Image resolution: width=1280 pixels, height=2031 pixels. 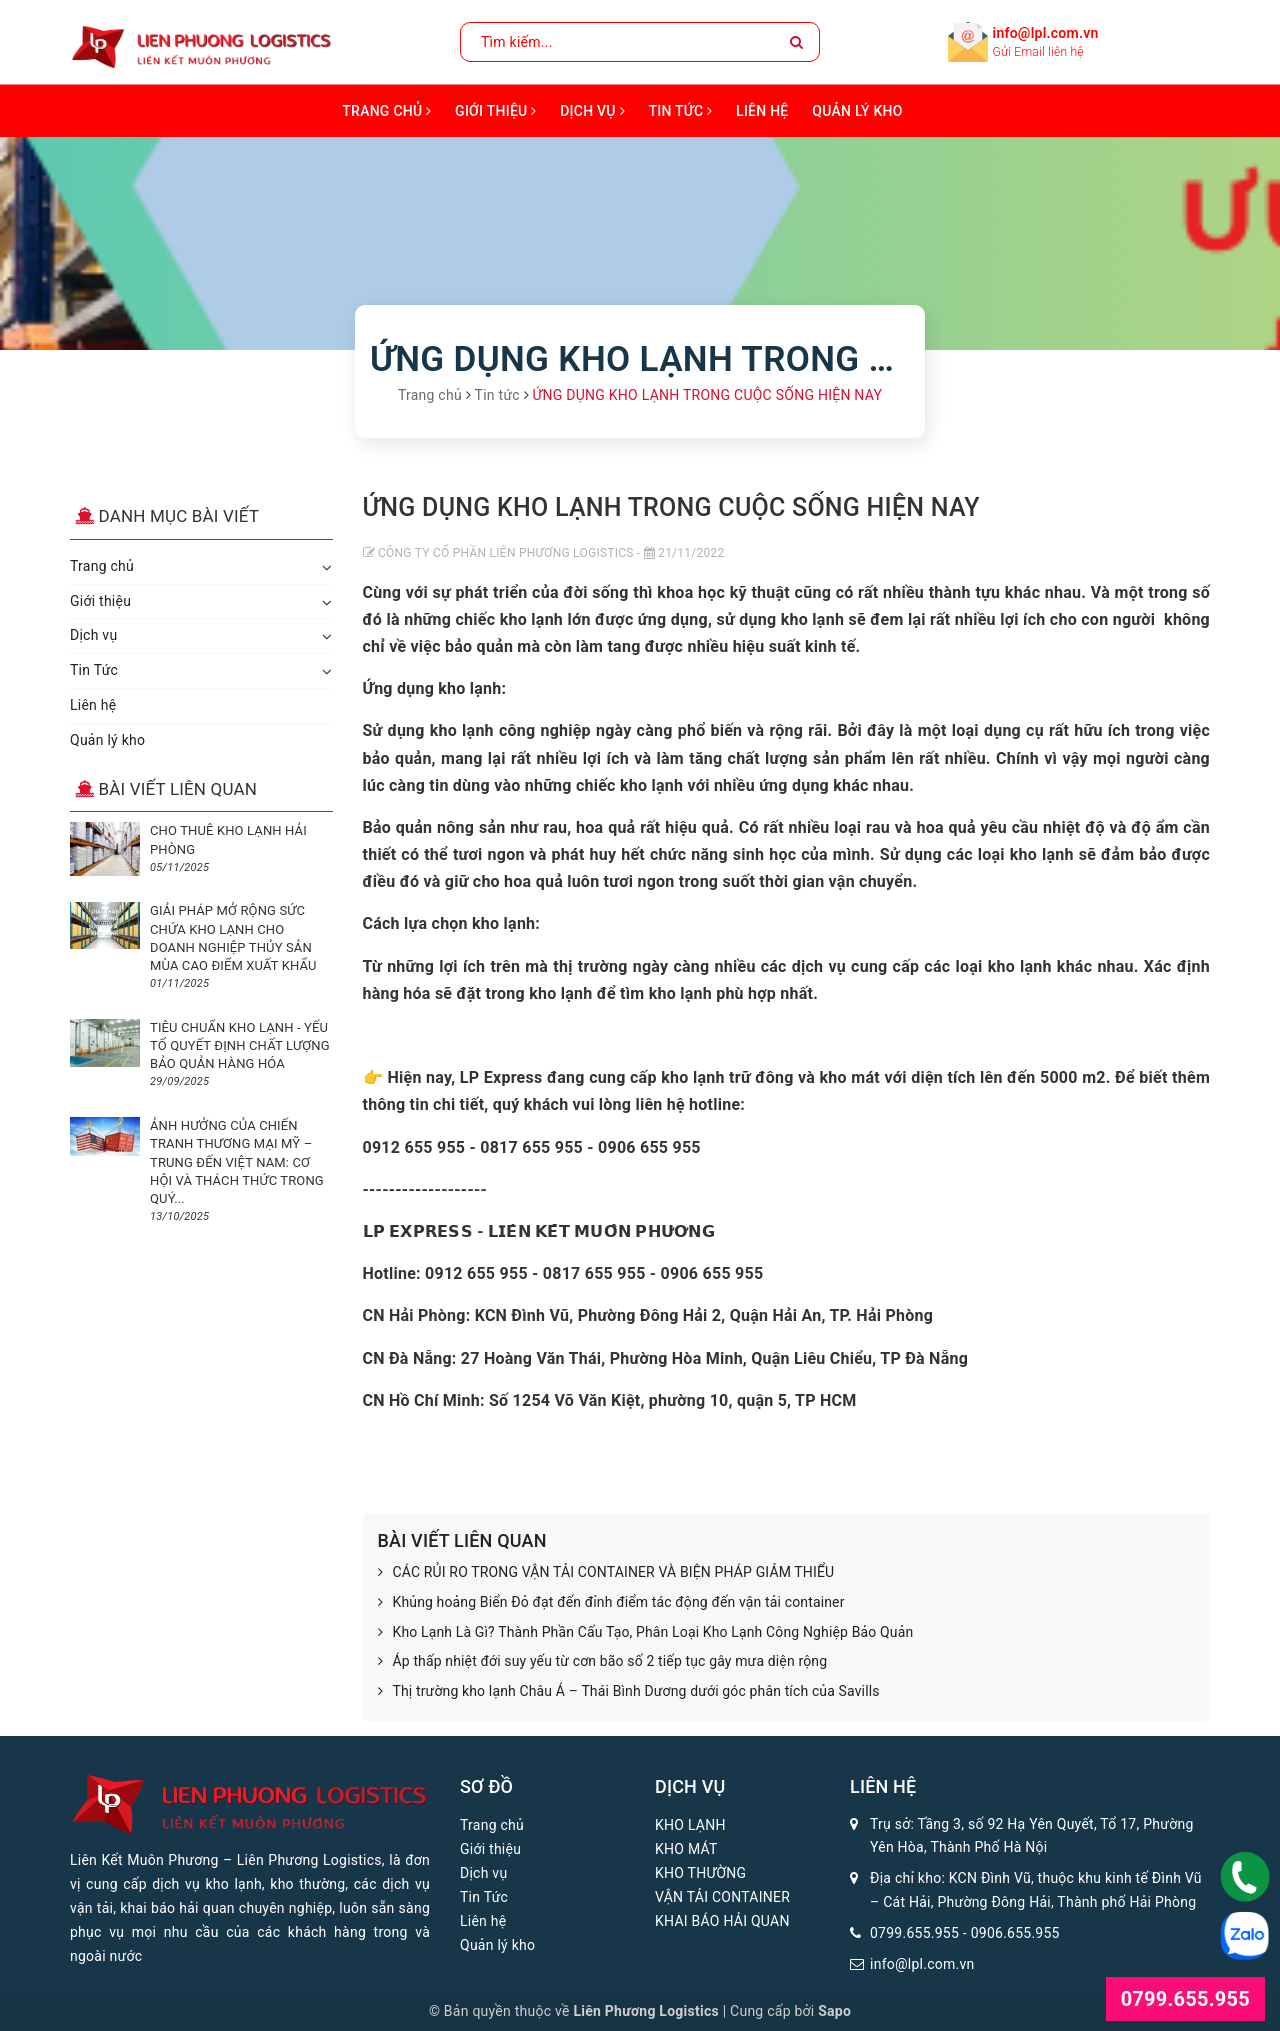 I want to click on 0906.655.955, so click(x=1015, y=1933).